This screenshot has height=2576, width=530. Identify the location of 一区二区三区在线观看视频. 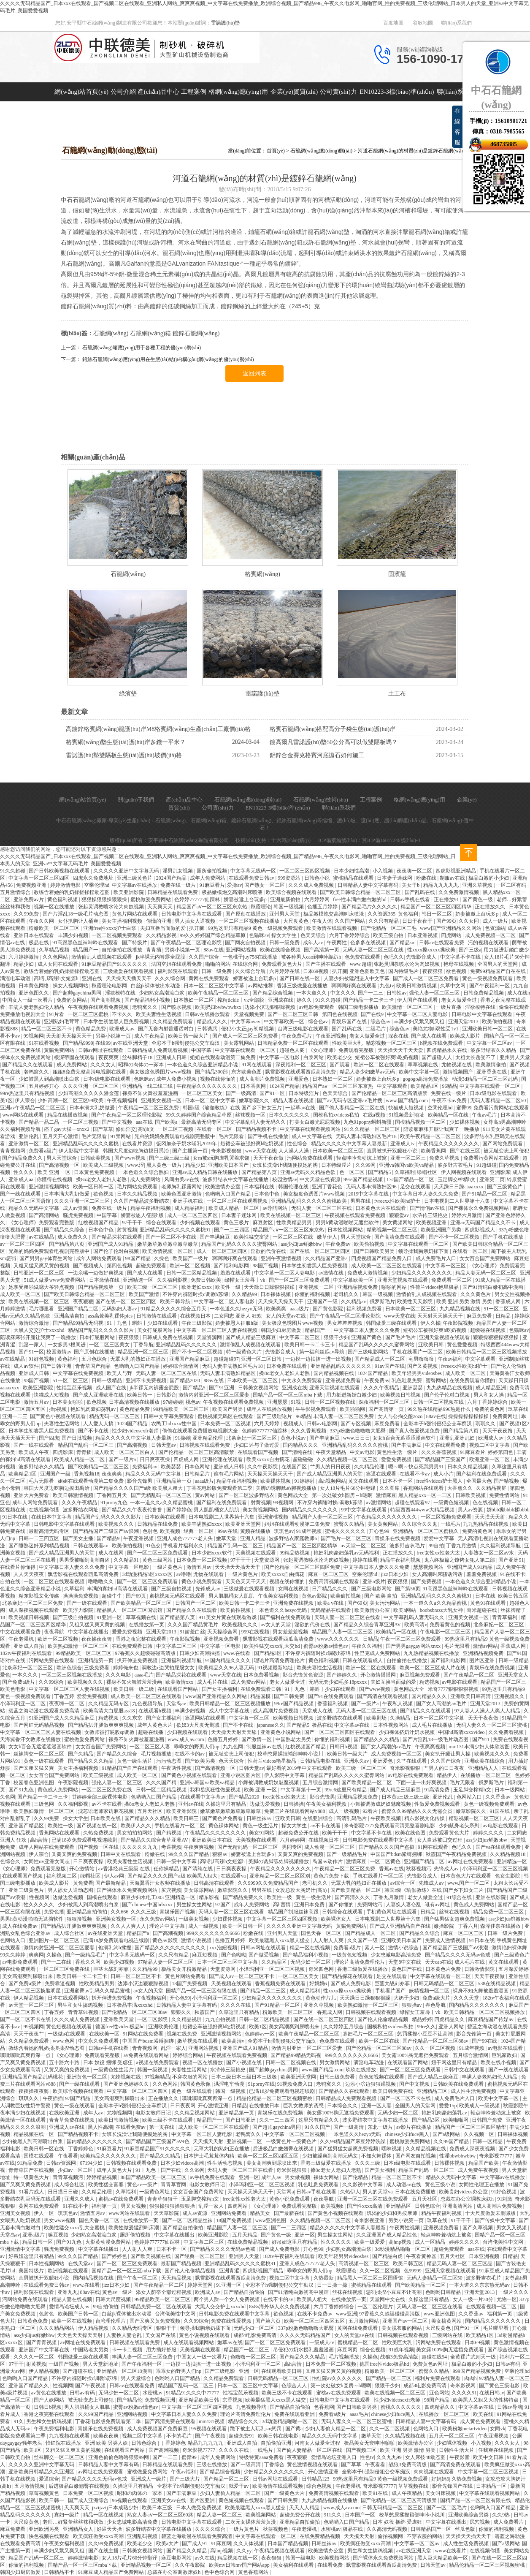
(238, 1201).